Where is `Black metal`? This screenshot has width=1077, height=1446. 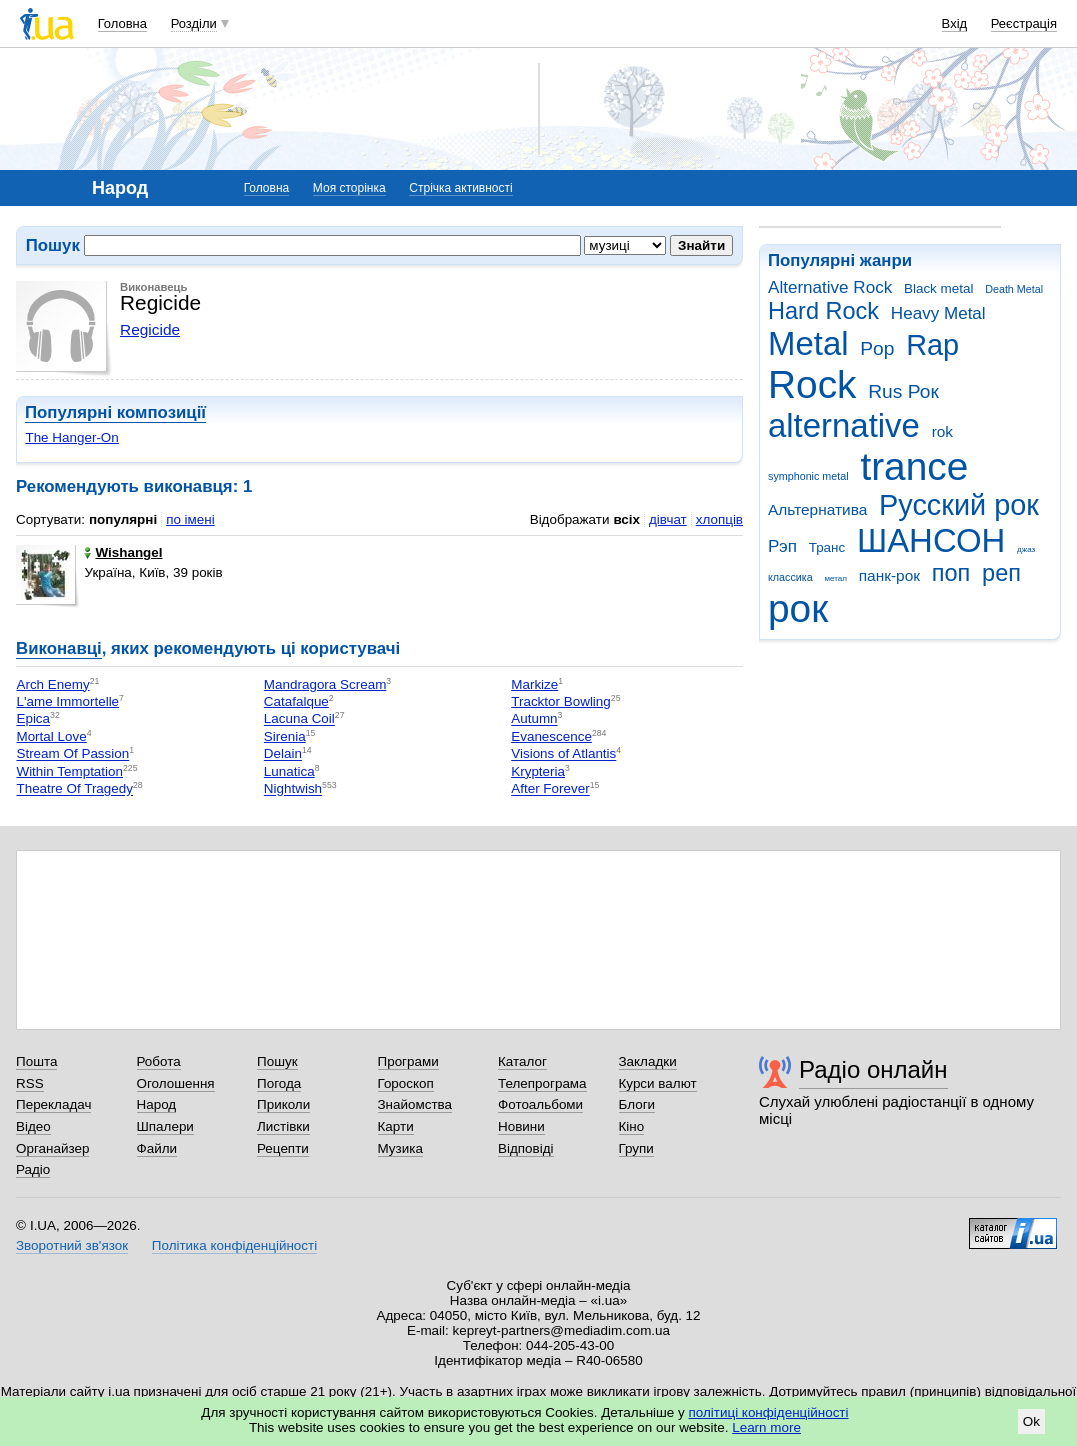
Black metal is located at coordinates (938, 288).